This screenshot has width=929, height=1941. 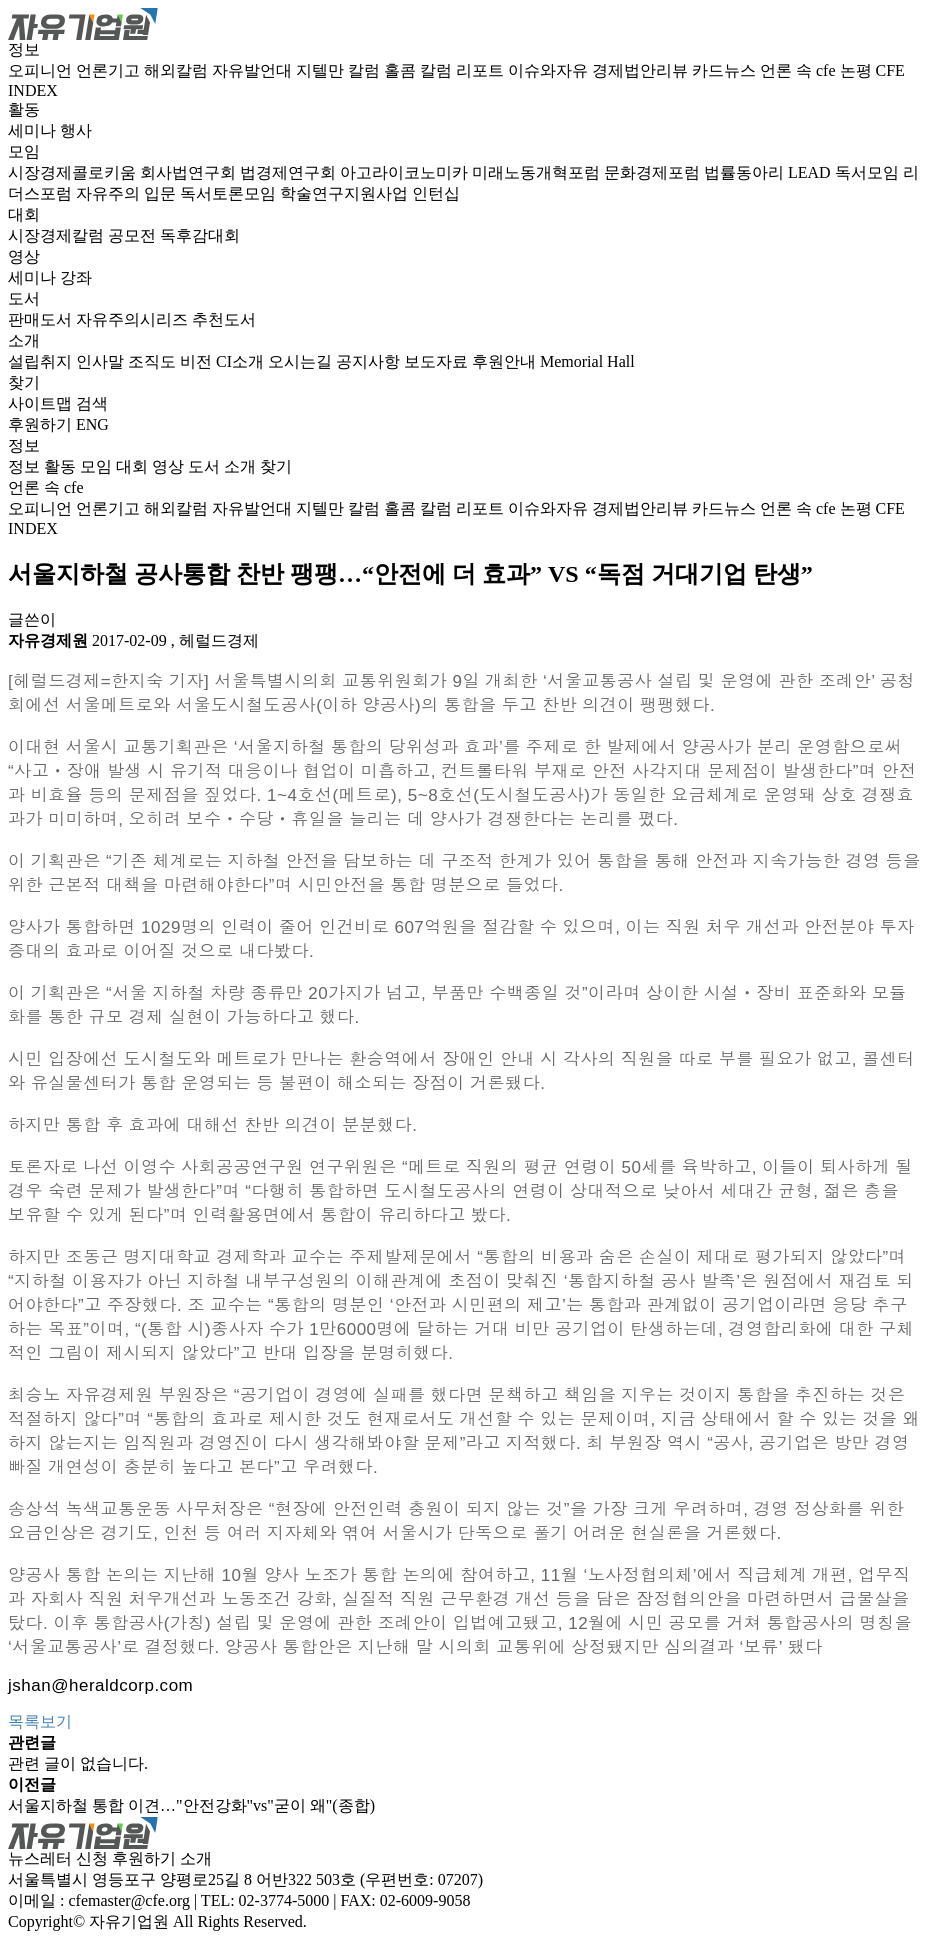 What do you see at coordinates (438, 361) in the screenshot?
I see `보도자료` at bounding box center [438, 361].